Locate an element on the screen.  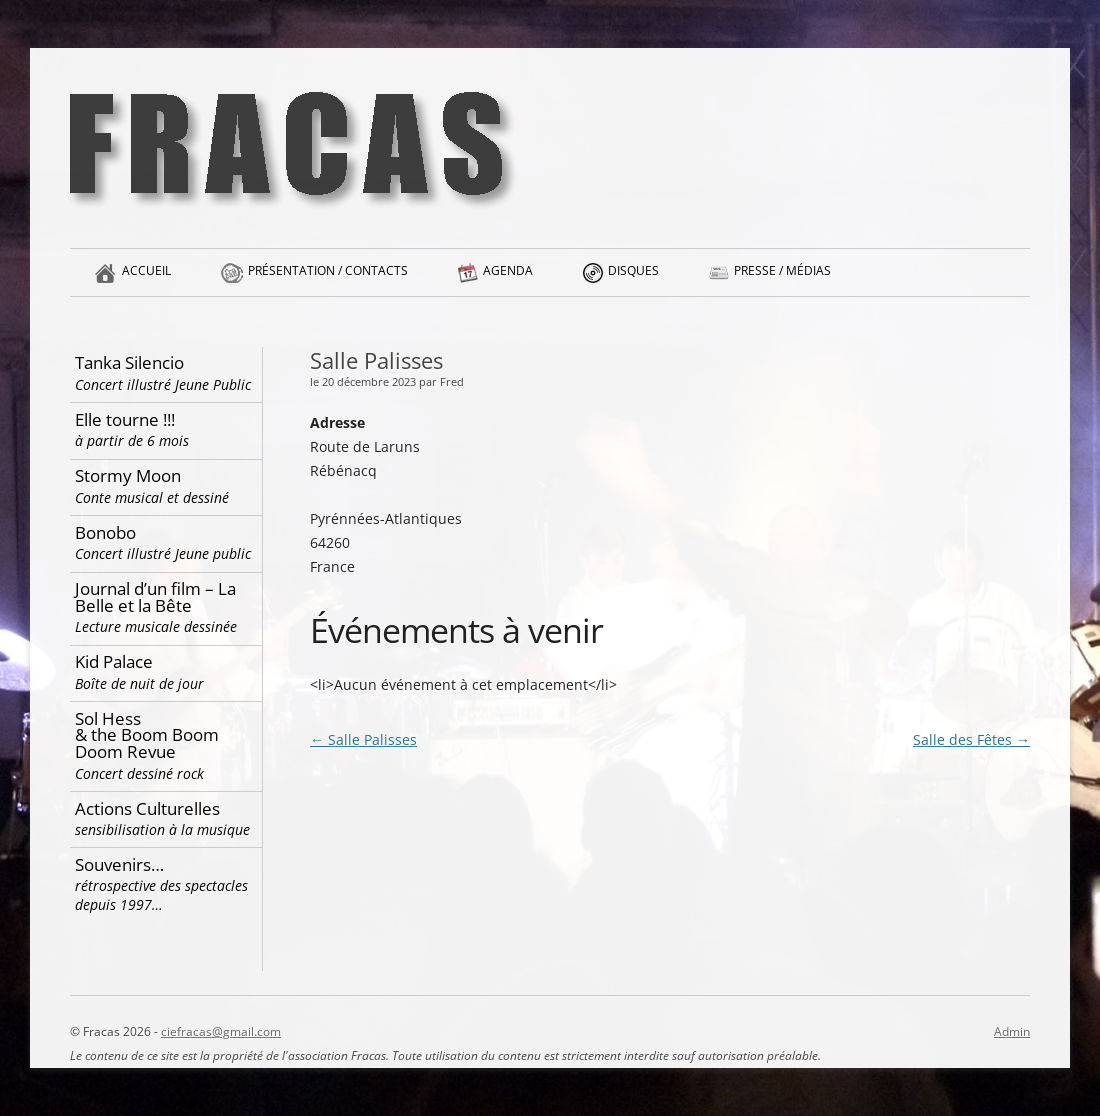
ciefracas@gmail.com is located at coordinates (221, 1031).